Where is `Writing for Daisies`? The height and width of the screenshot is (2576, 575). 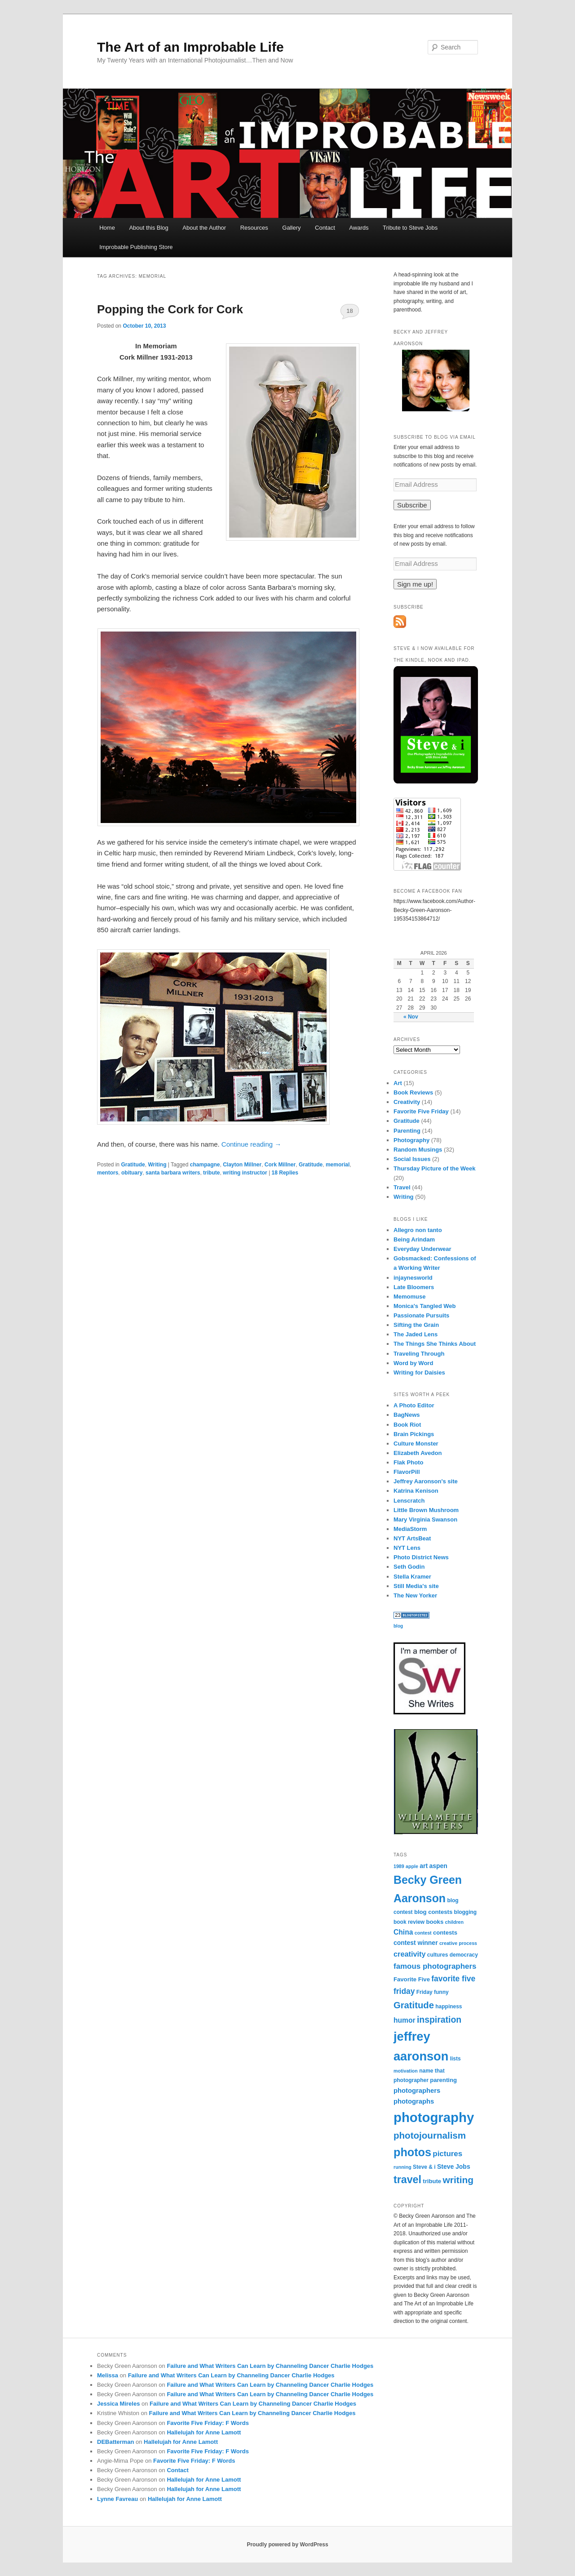
Writing for Daisies is located at coordinates (419, 1372).